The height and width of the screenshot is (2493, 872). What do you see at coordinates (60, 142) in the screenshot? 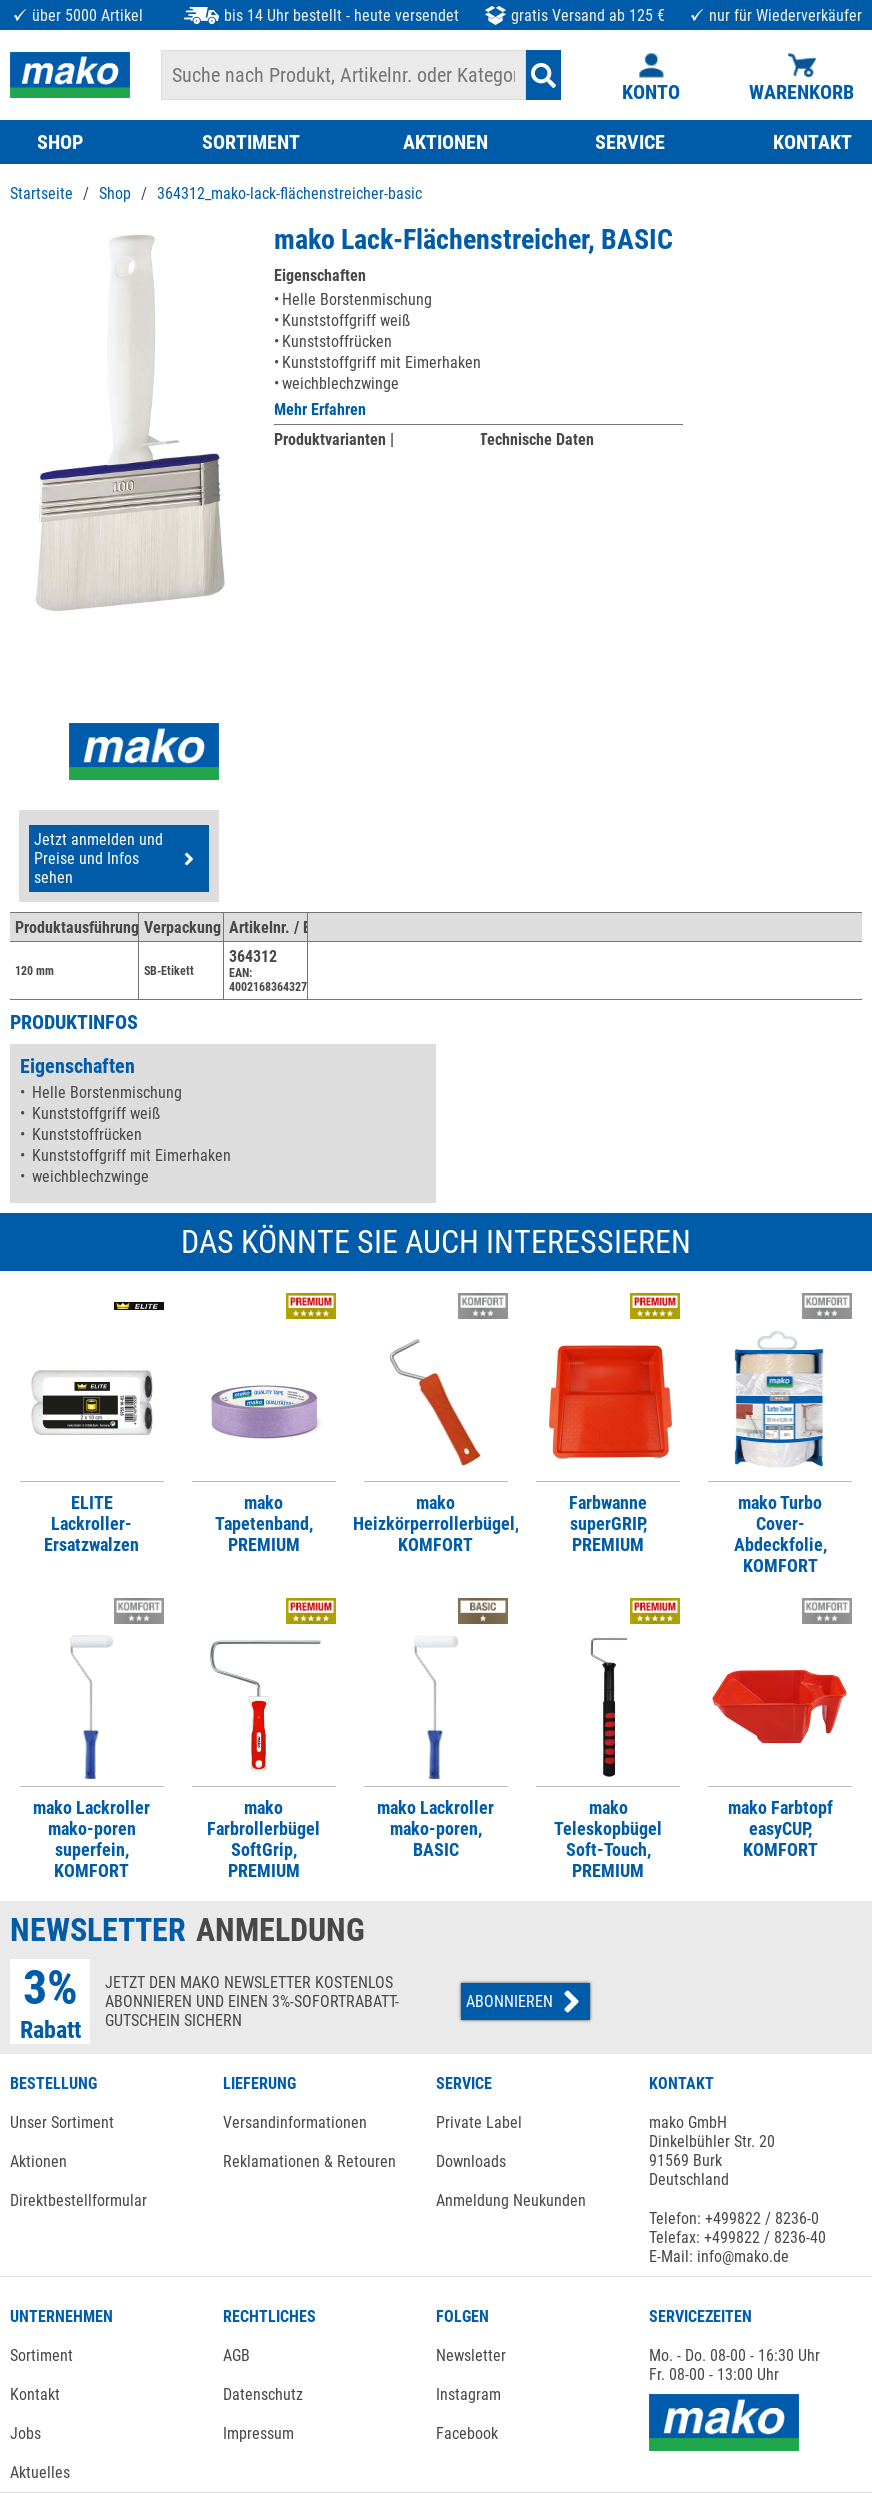
I see `SHOP` at bounding box center [60, 142].